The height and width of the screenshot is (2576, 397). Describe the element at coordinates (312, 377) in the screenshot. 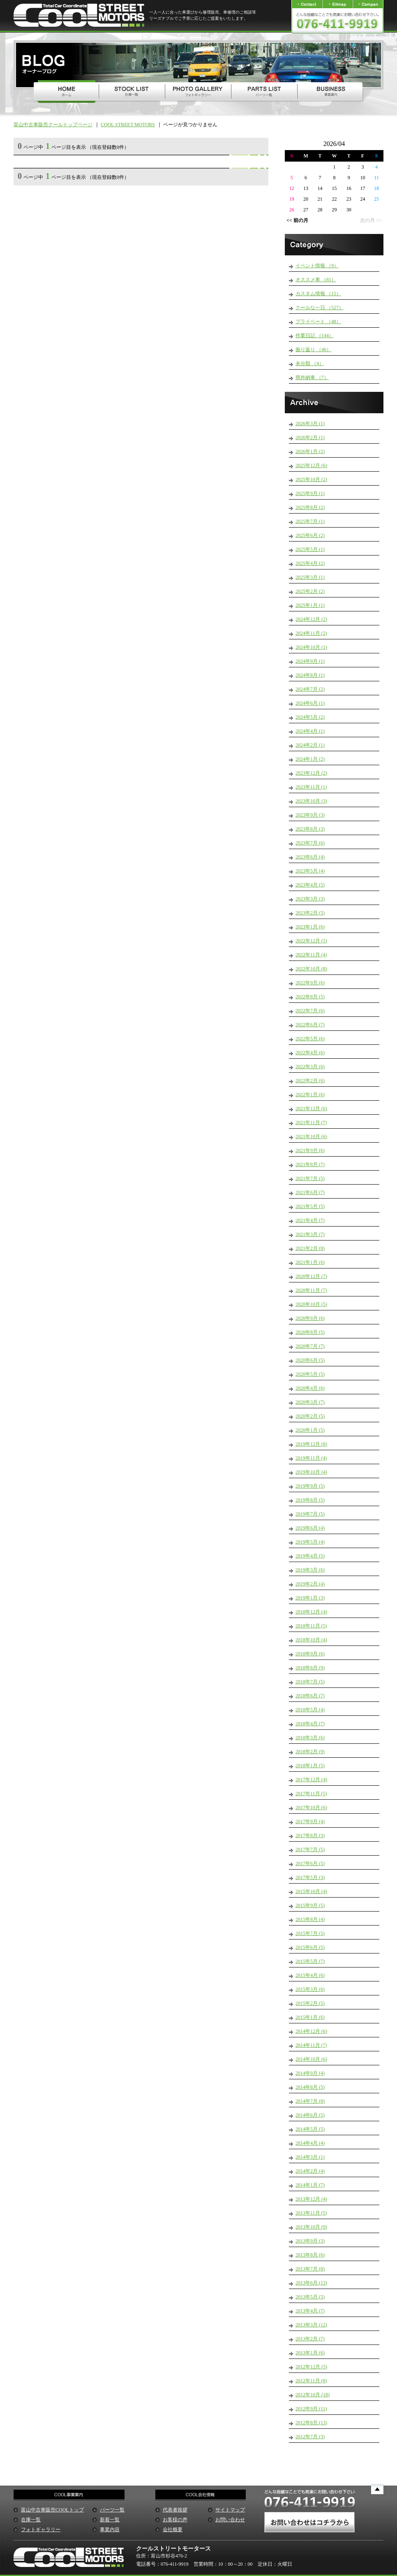

I see `県外納車 （7）` at that location.